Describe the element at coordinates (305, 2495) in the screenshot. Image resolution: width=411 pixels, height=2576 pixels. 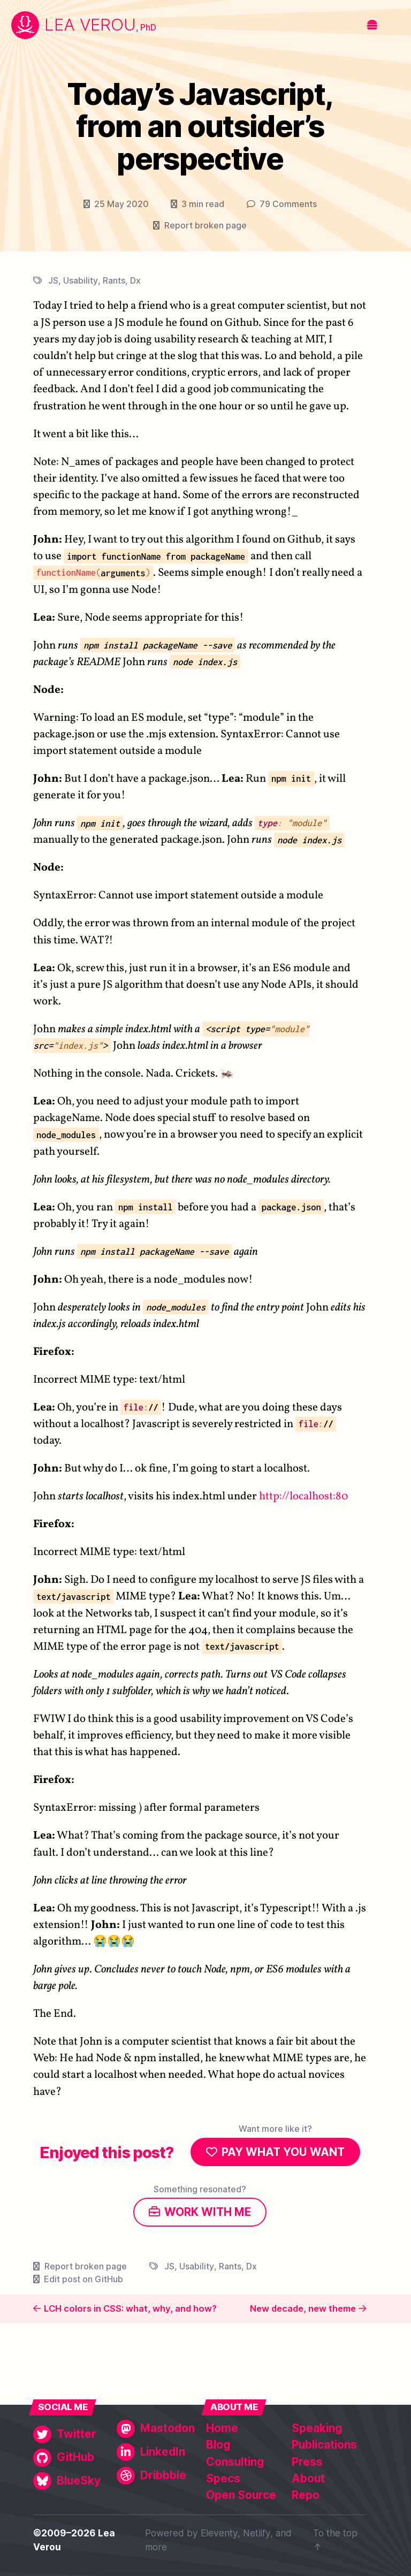
I see `Repo` at that location.